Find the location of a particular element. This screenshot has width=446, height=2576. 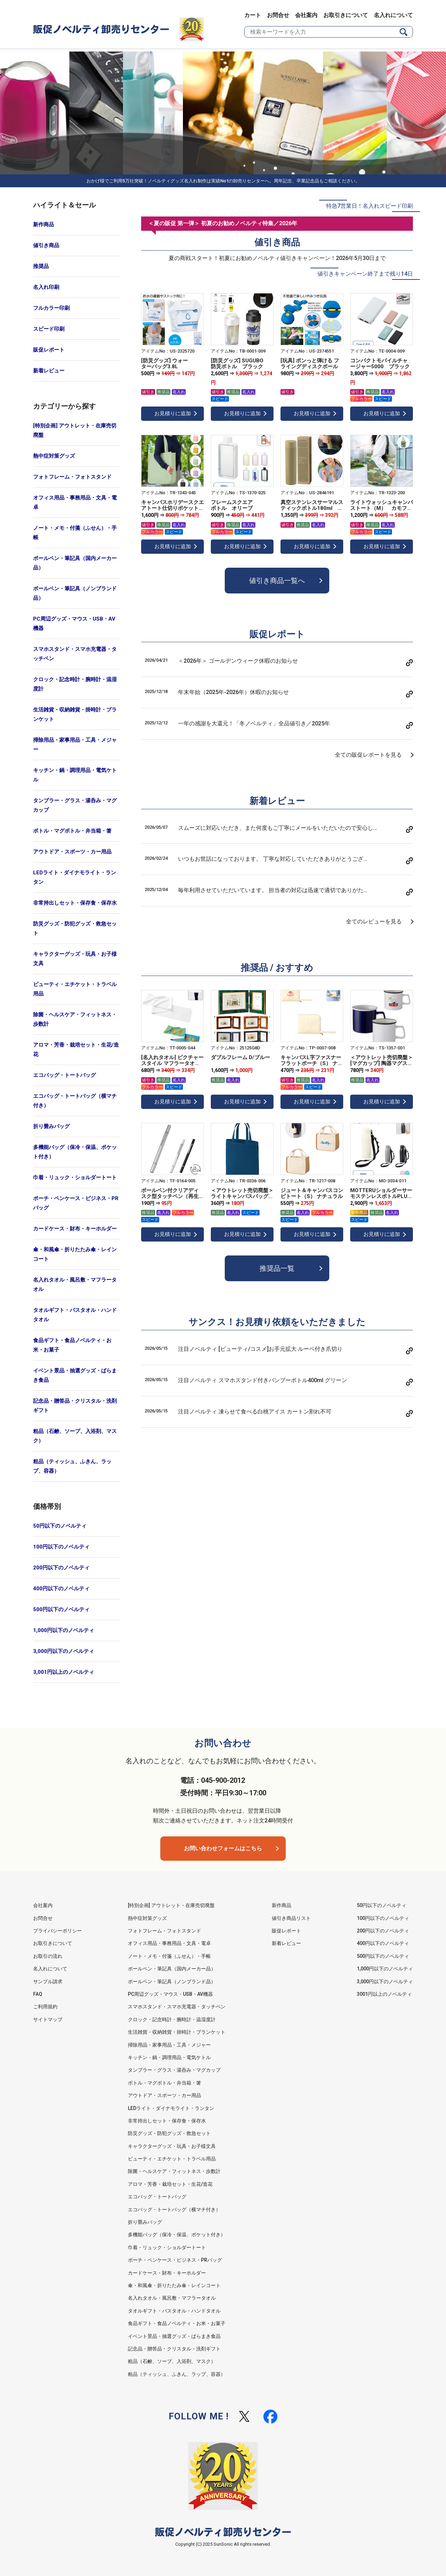

お問い合わせフォームはこちら is located at coordinates (223, 1848).